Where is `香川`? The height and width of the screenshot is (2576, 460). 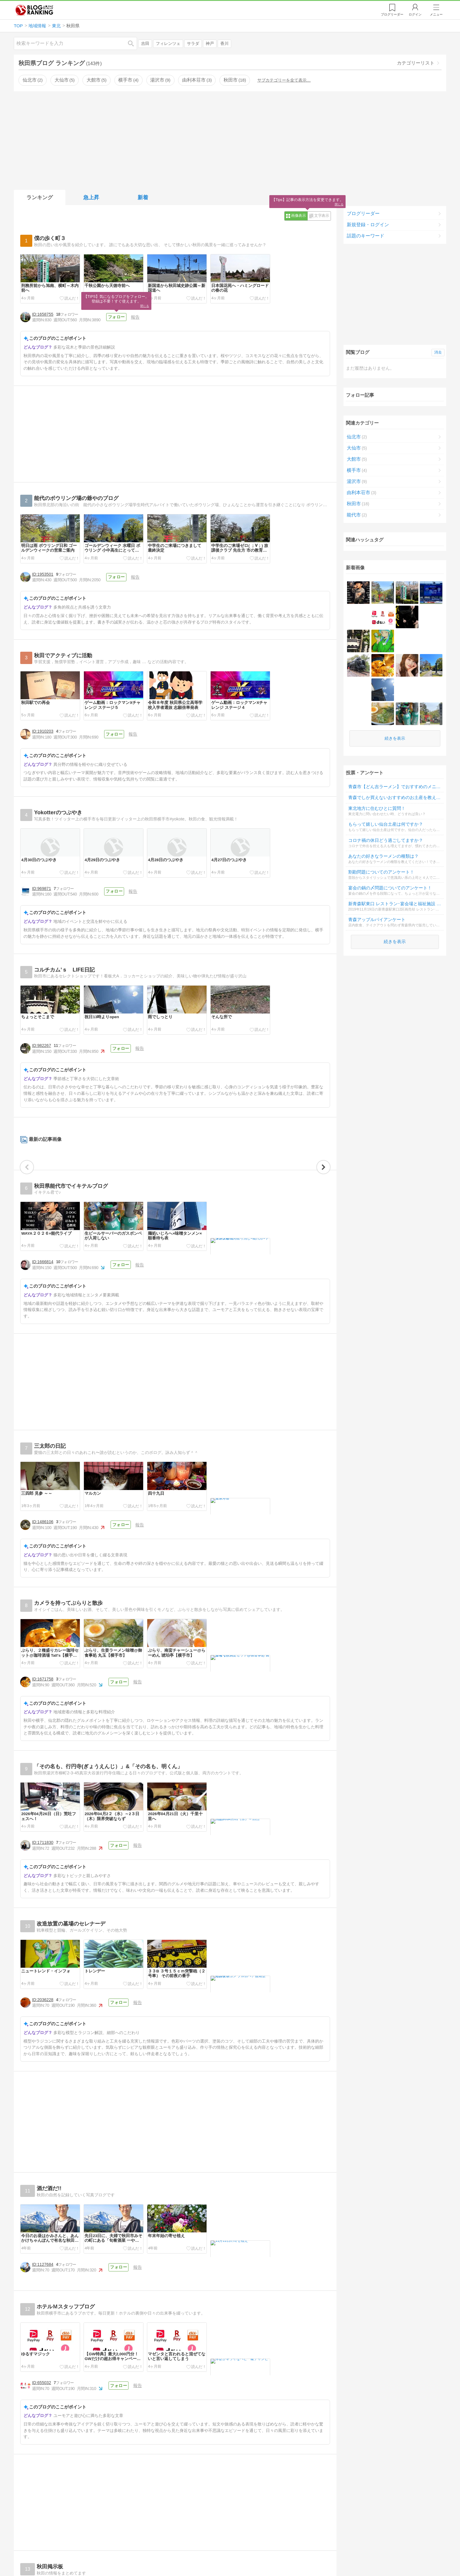
香川 is located at coordinates (224, 43).